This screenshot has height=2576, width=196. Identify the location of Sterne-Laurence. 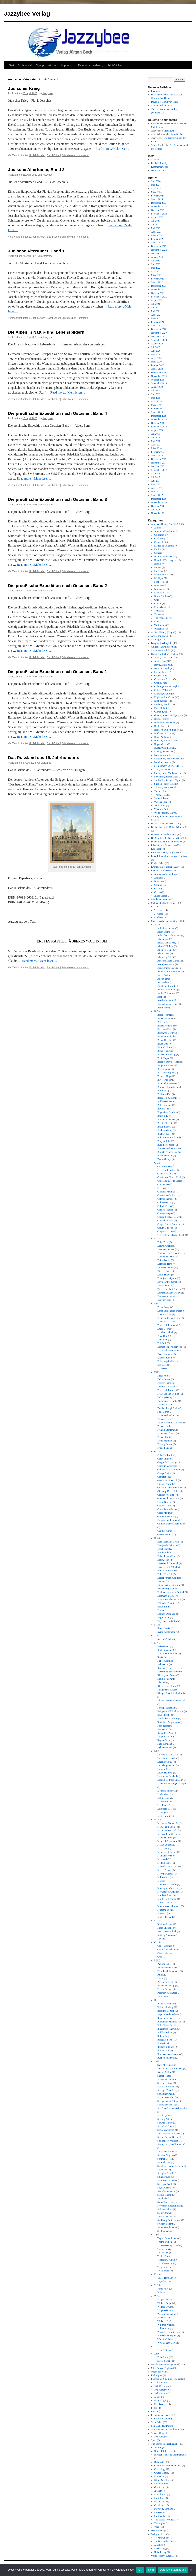
(165, 2202).